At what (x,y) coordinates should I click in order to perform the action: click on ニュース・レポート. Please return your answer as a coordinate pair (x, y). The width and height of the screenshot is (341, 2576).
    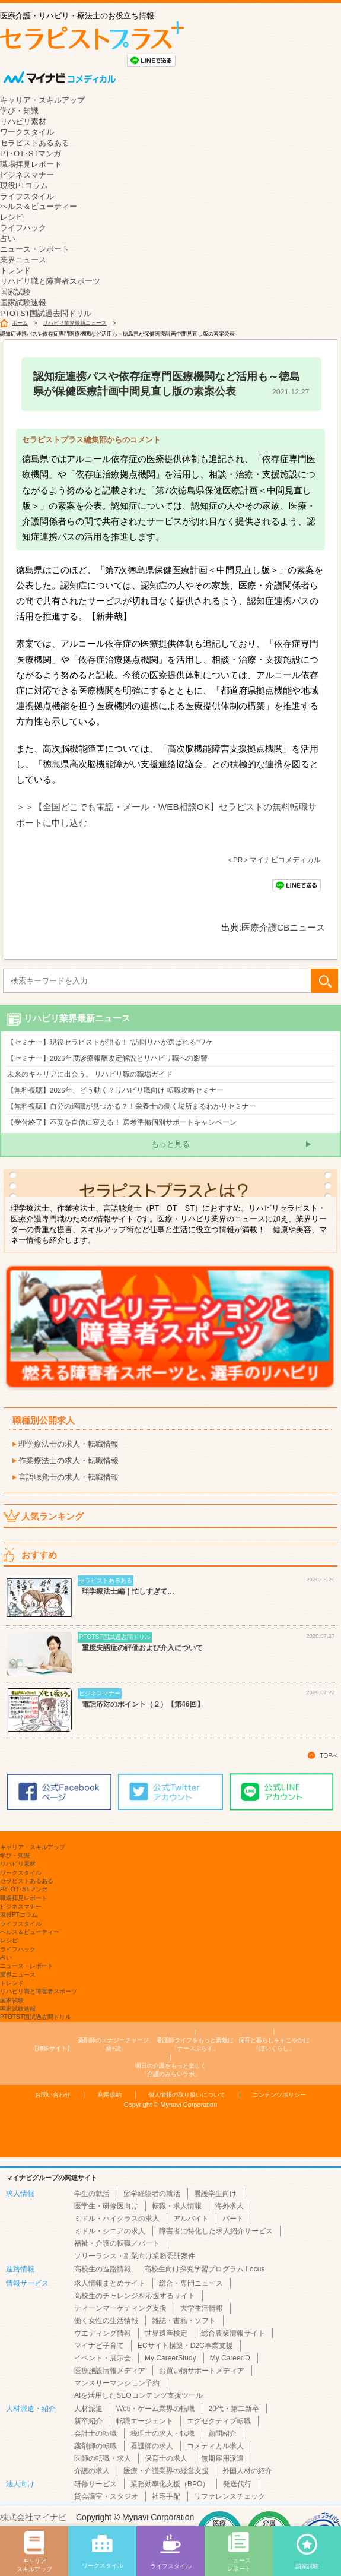
    Looking at the image, I should click on (34, 249).